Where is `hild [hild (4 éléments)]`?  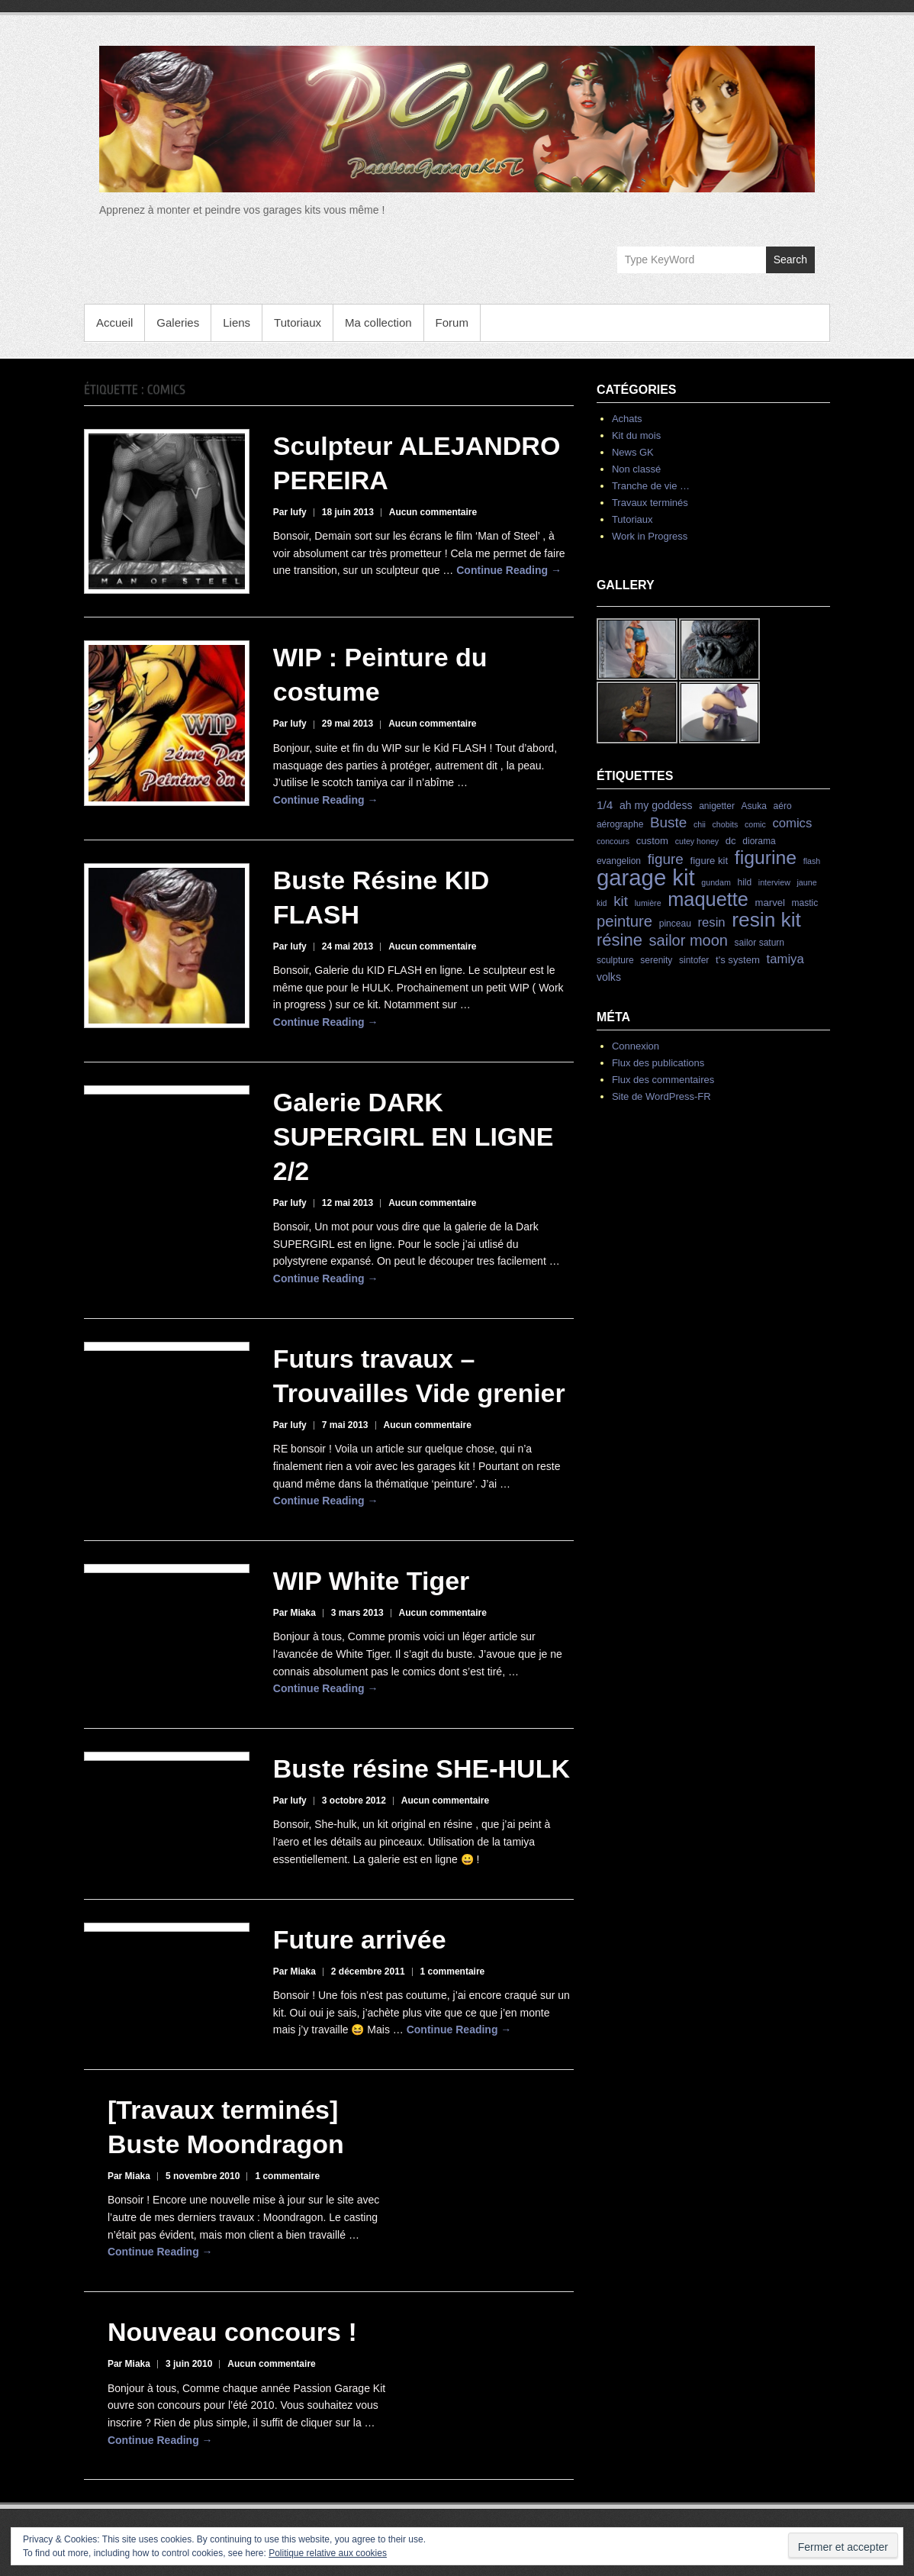
hild [hild (4 éléments)] is located at coordinates (744, 882).